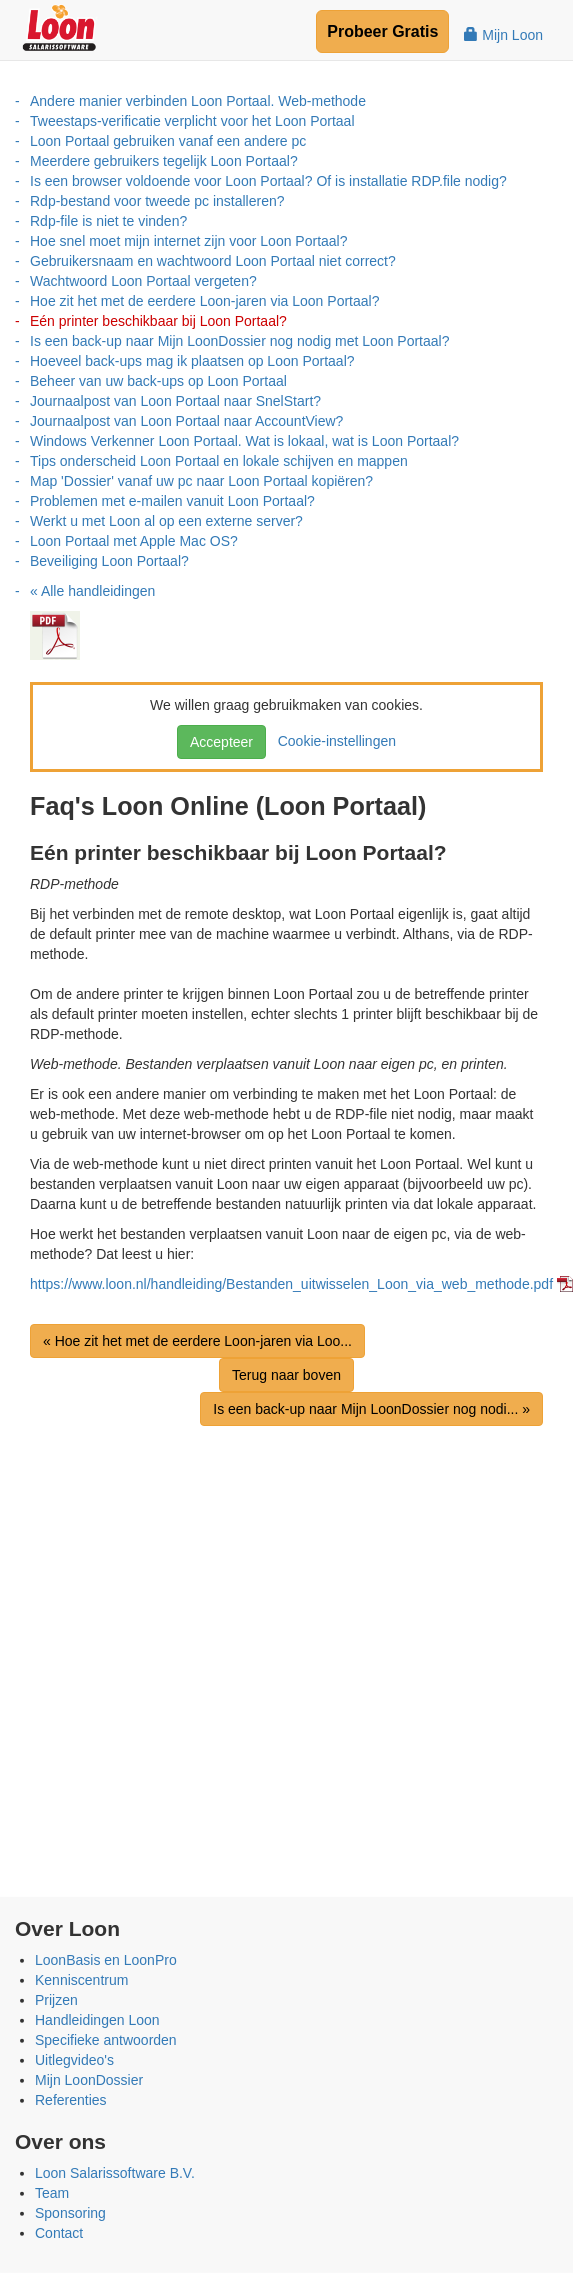 This screenshot has height=2273, width=573. I want to click on Werkt u met Loon al op een externe server?, so click(166, 521).